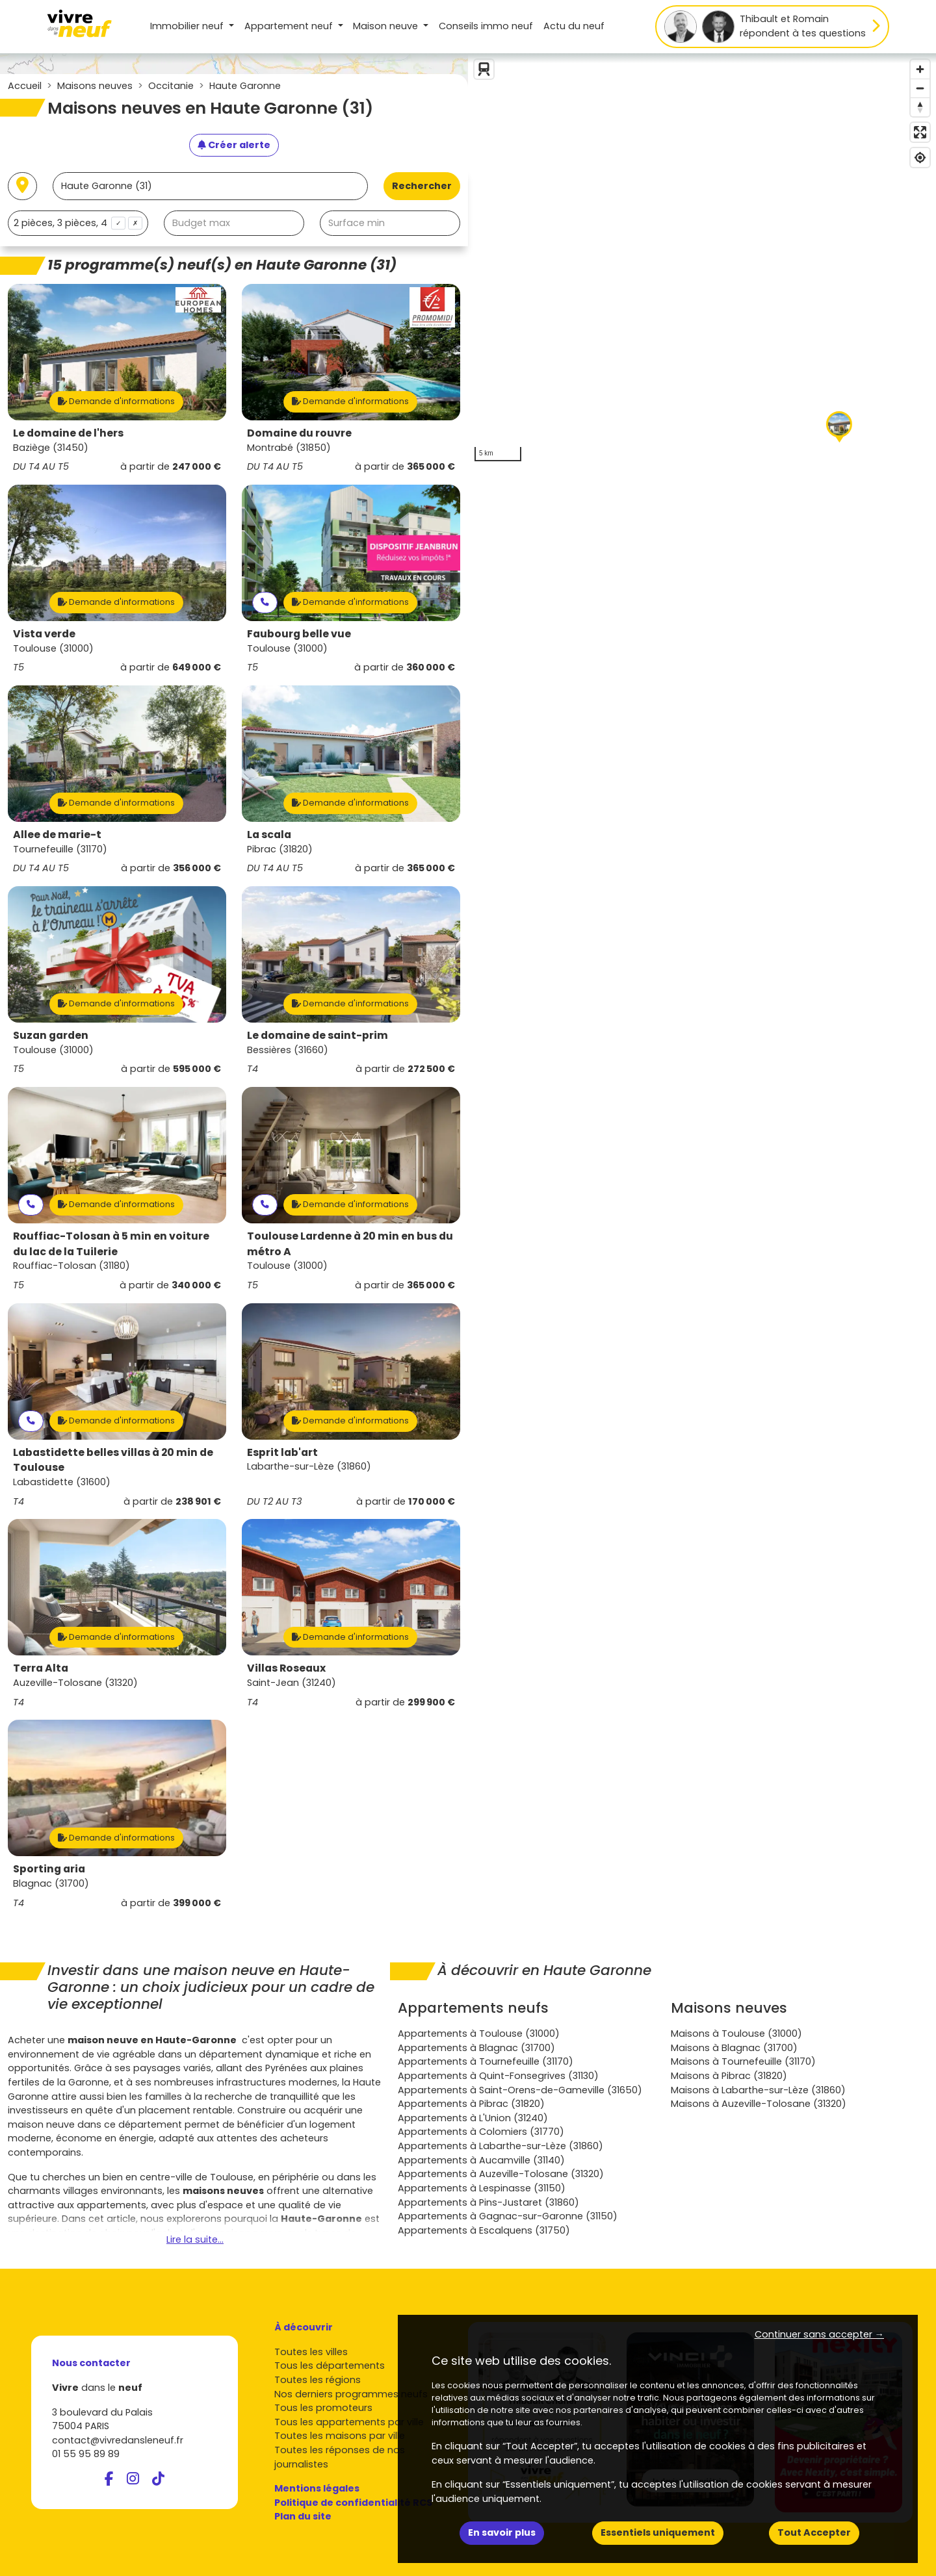 The width and height of the screenshot is (936, 2576). What do you see at coordinates (269, 834) in the screenshot?
I see `La scala` at bounding box center [269, 834].